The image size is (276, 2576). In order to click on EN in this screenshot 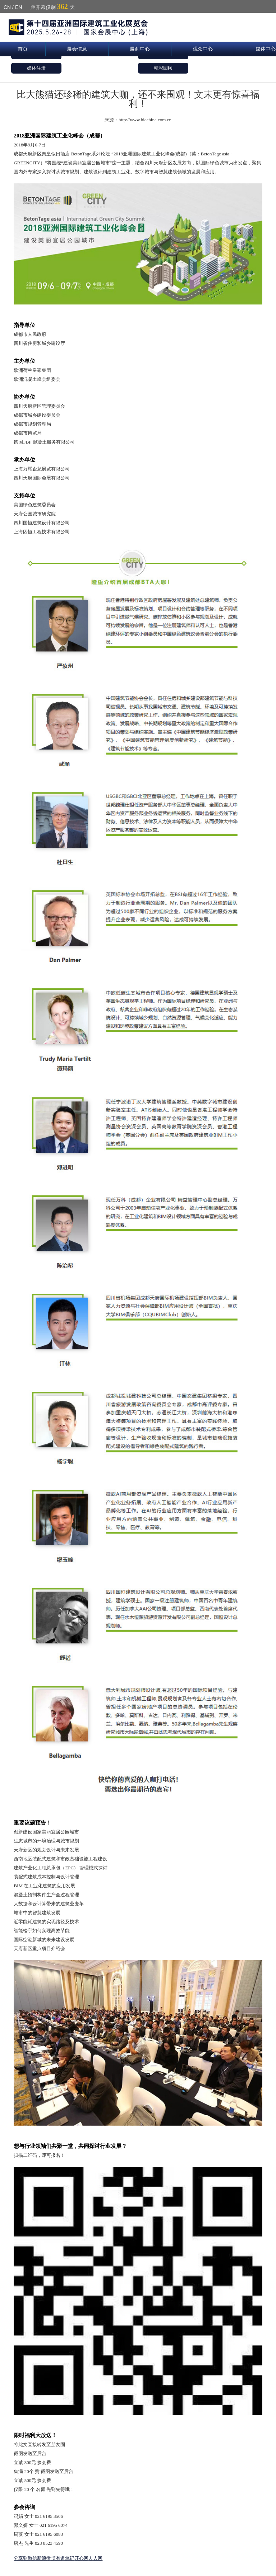, I will do `click(18, 7)`.